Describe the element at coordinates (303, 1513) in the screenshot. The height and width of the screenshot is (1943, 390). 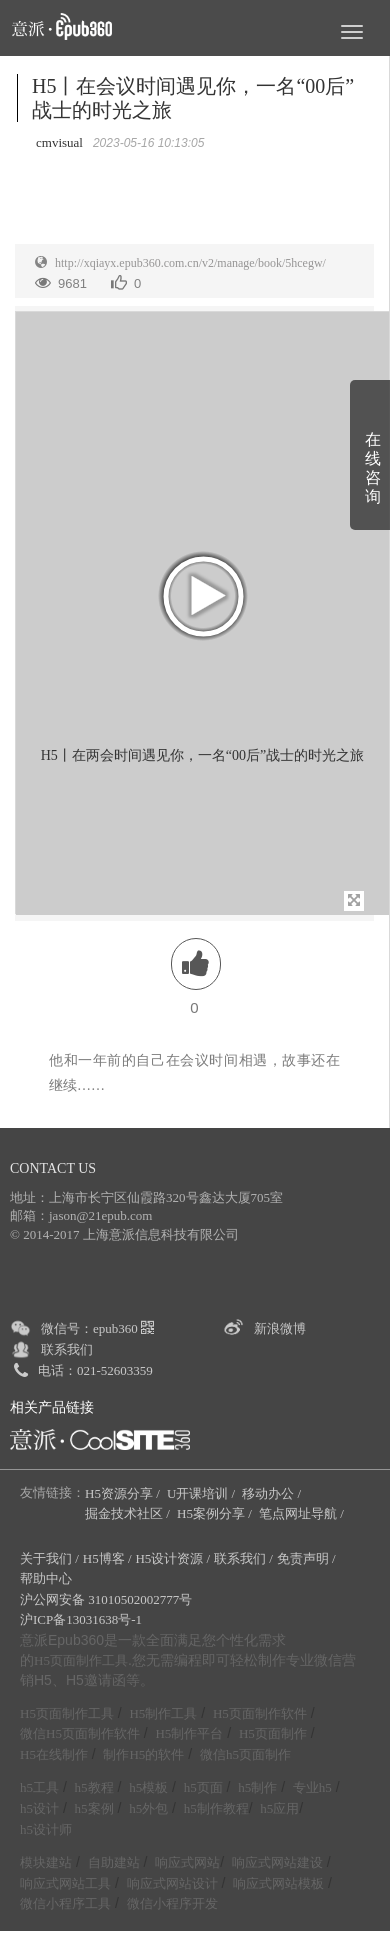
I see `笔点网址导航 /` at that location.